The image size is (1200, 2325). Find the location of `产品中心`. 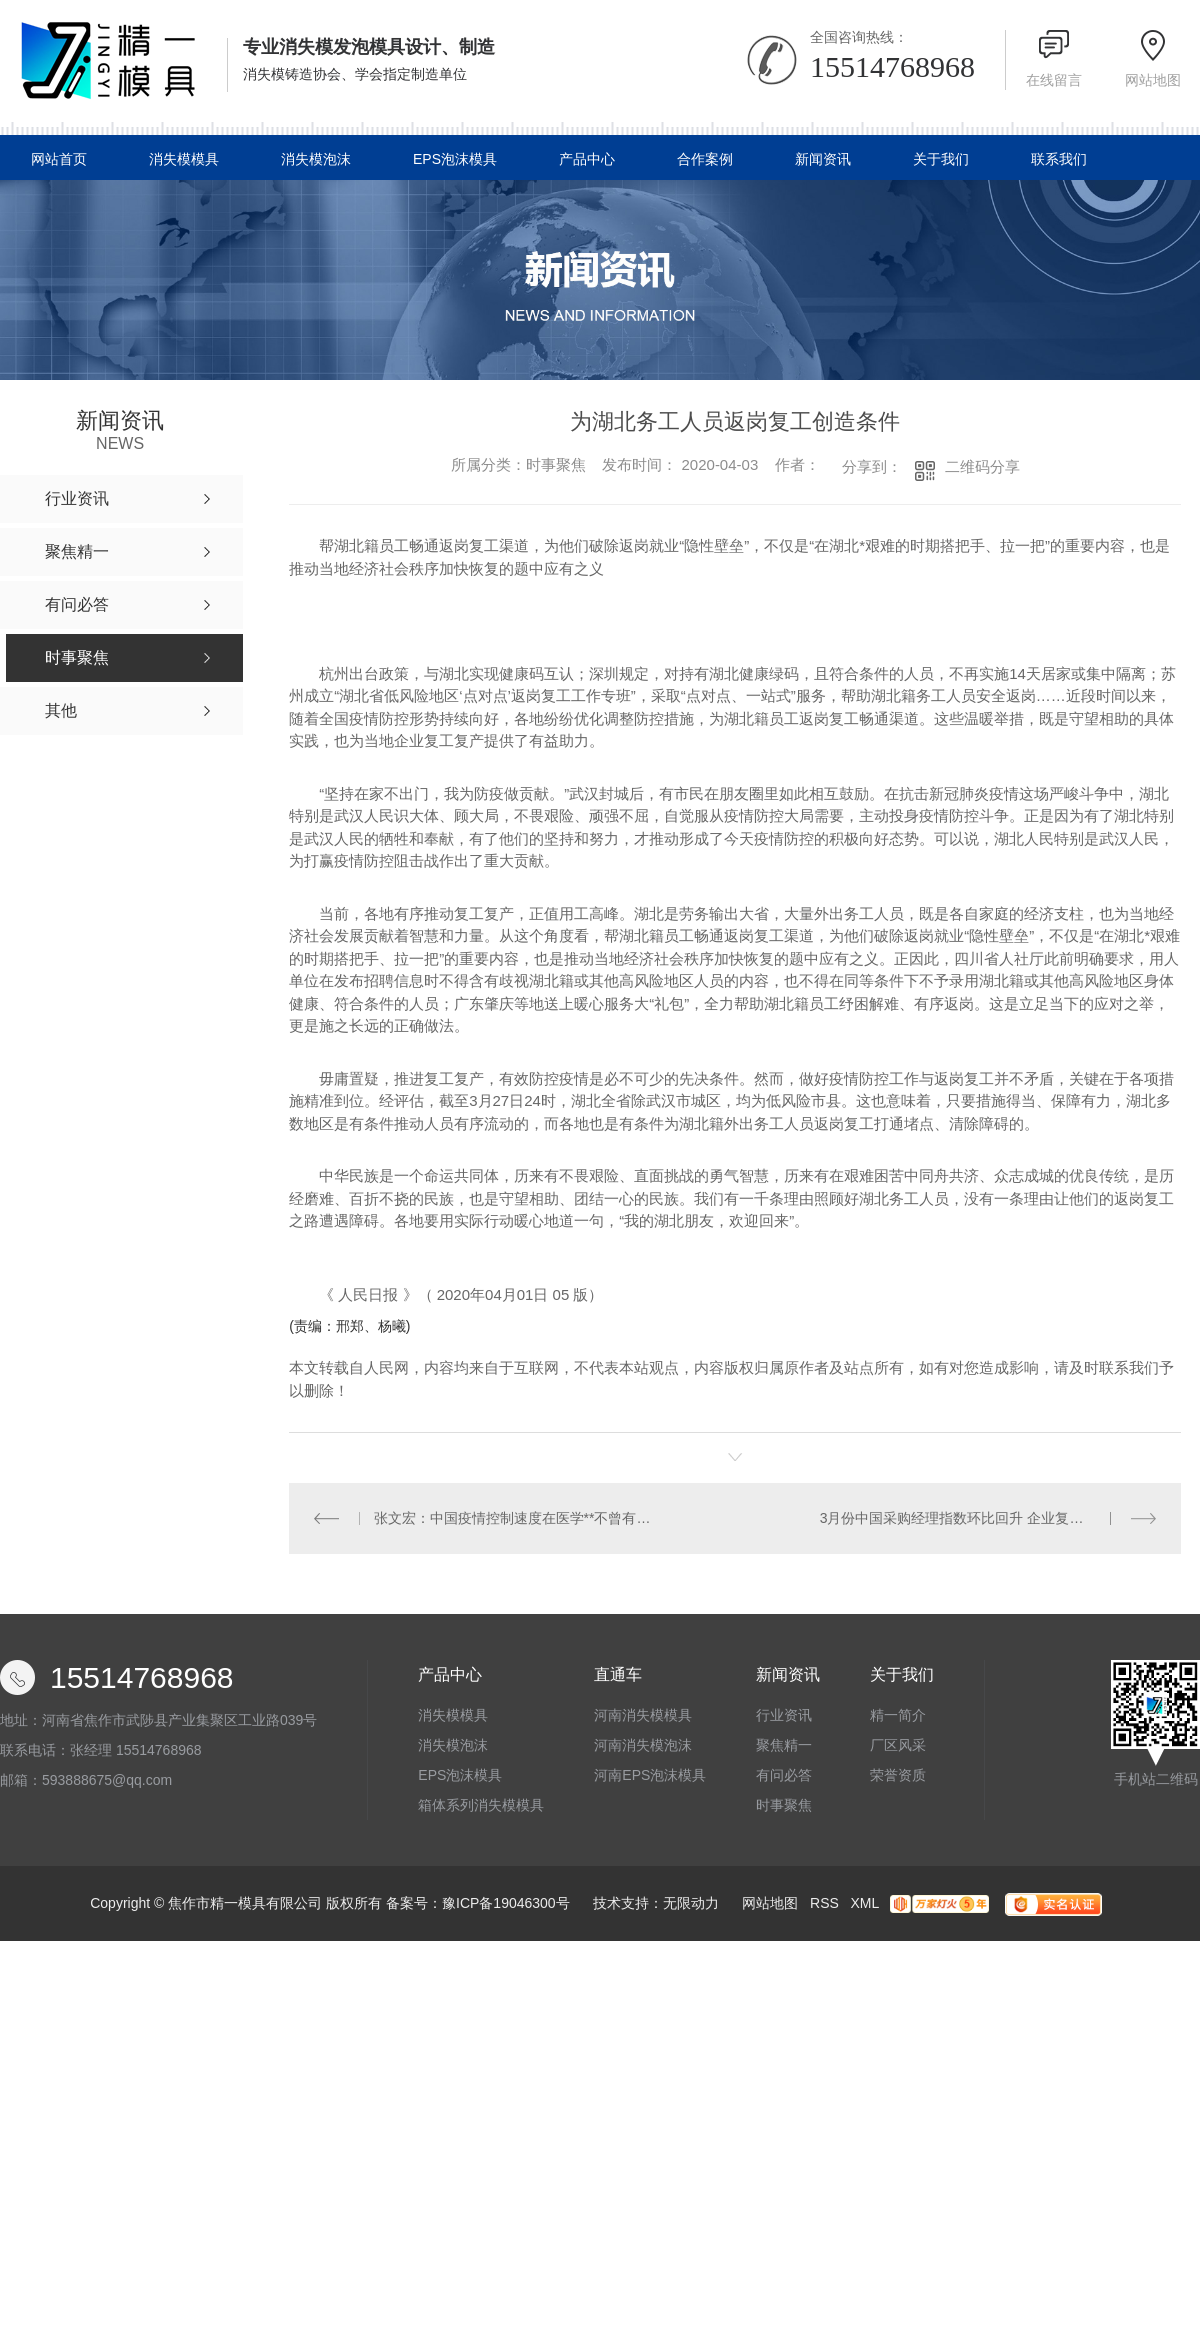

产品中心 is located at coordinates (587, 159).